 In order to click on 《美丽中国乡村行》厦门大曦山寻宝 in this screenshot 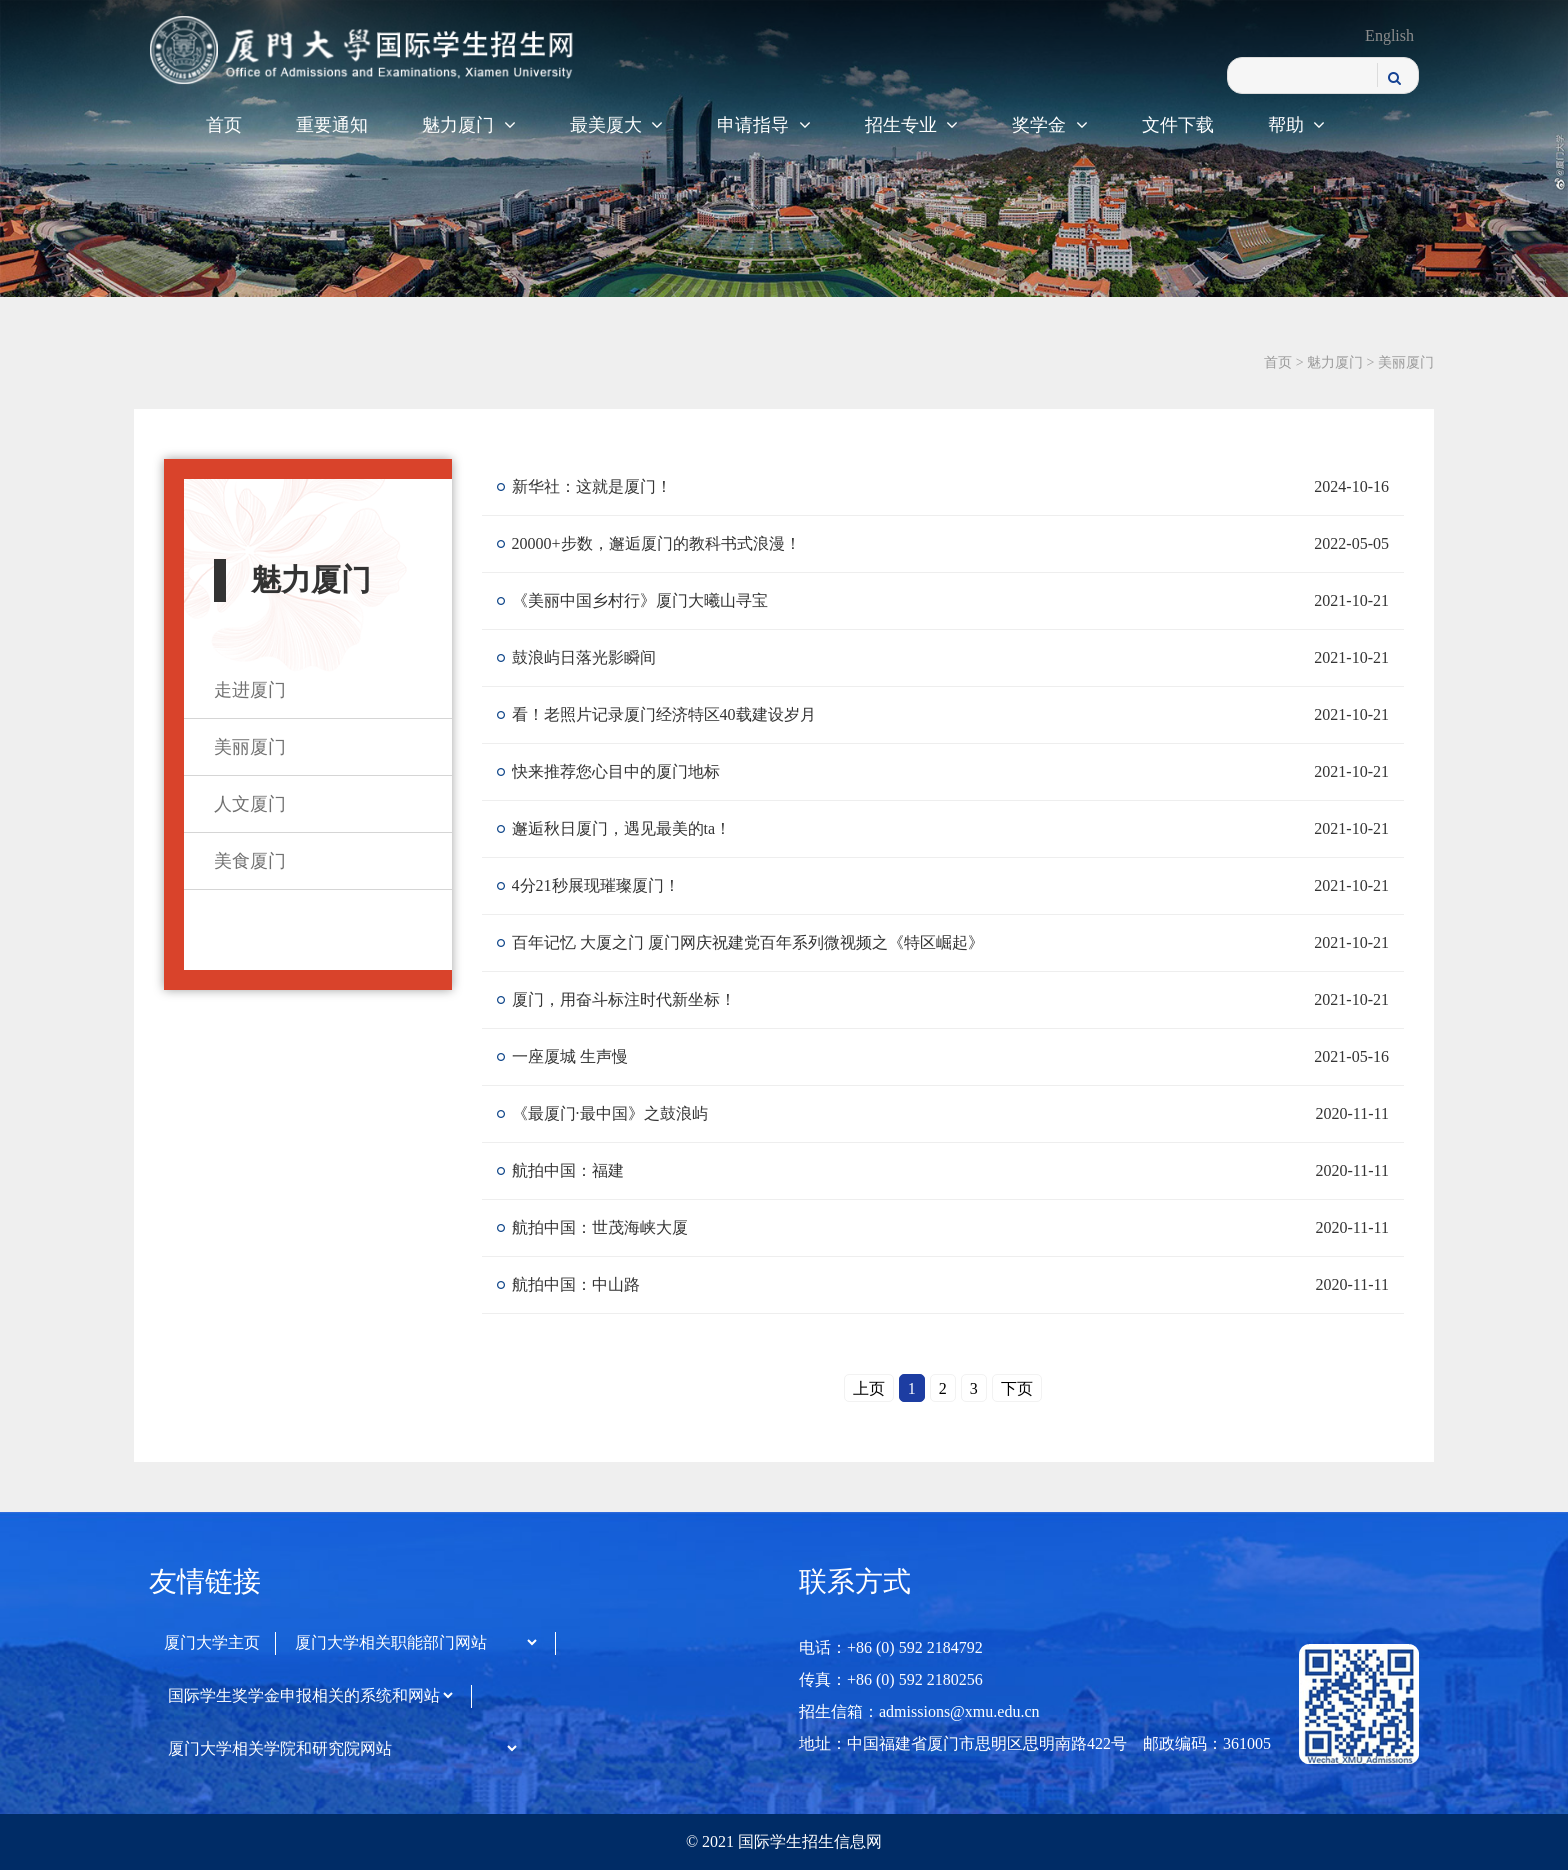, I will do `click(640, 600)`.